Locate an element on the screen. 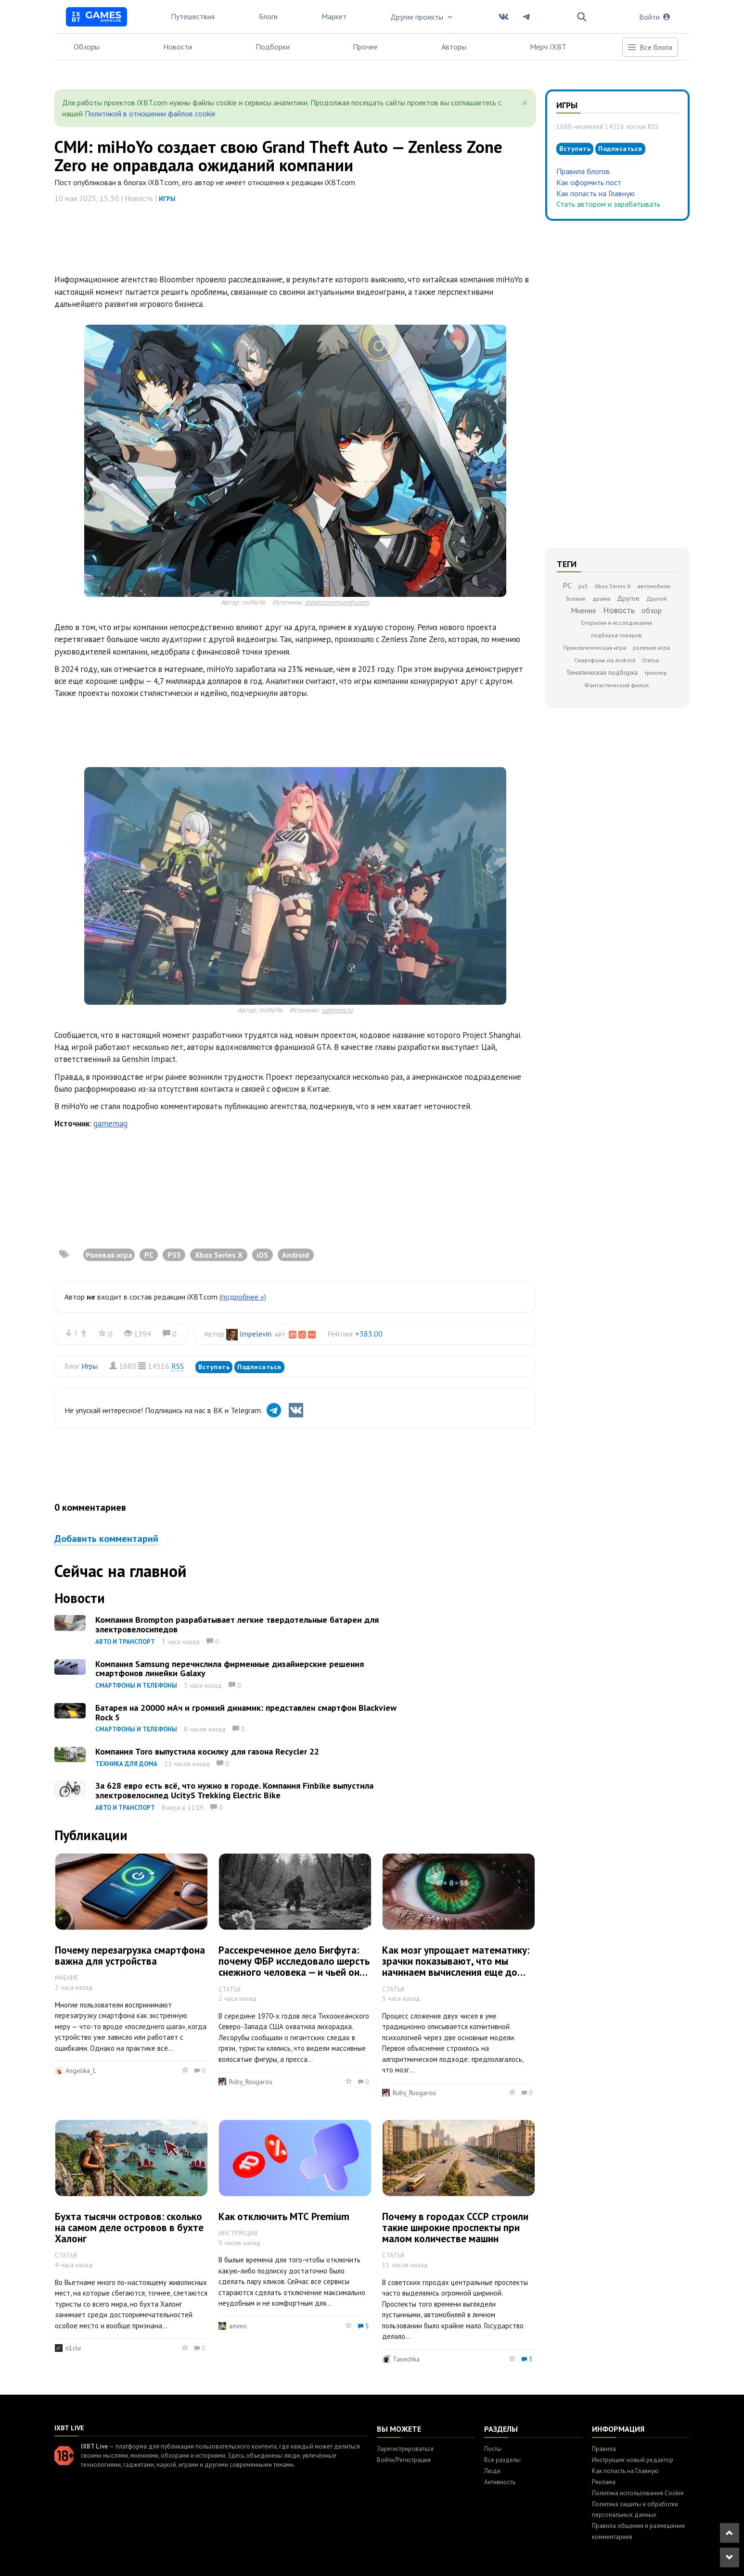 This screenshot has height=2576, width=744. Рассекреченное дело Бигфута: почему ФБР исследовало шерсть снежного человека — и чьей она оказалась на самом деле is located at coordinates (294, 1967).